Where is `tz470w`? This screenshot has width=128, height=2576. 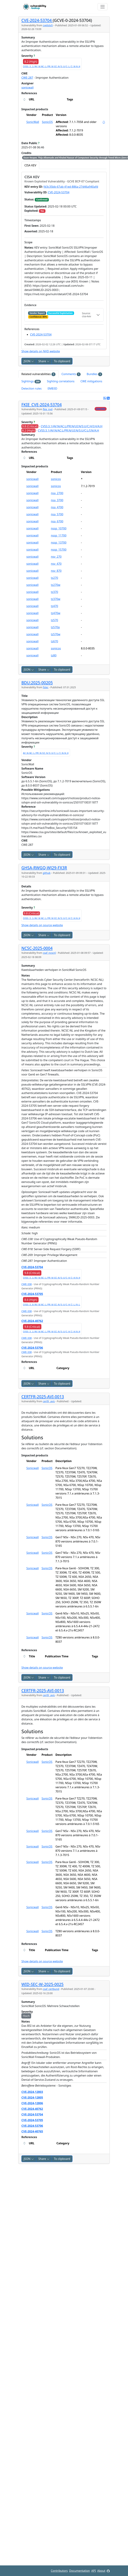
tz470w is located at coordinates (55, 613).